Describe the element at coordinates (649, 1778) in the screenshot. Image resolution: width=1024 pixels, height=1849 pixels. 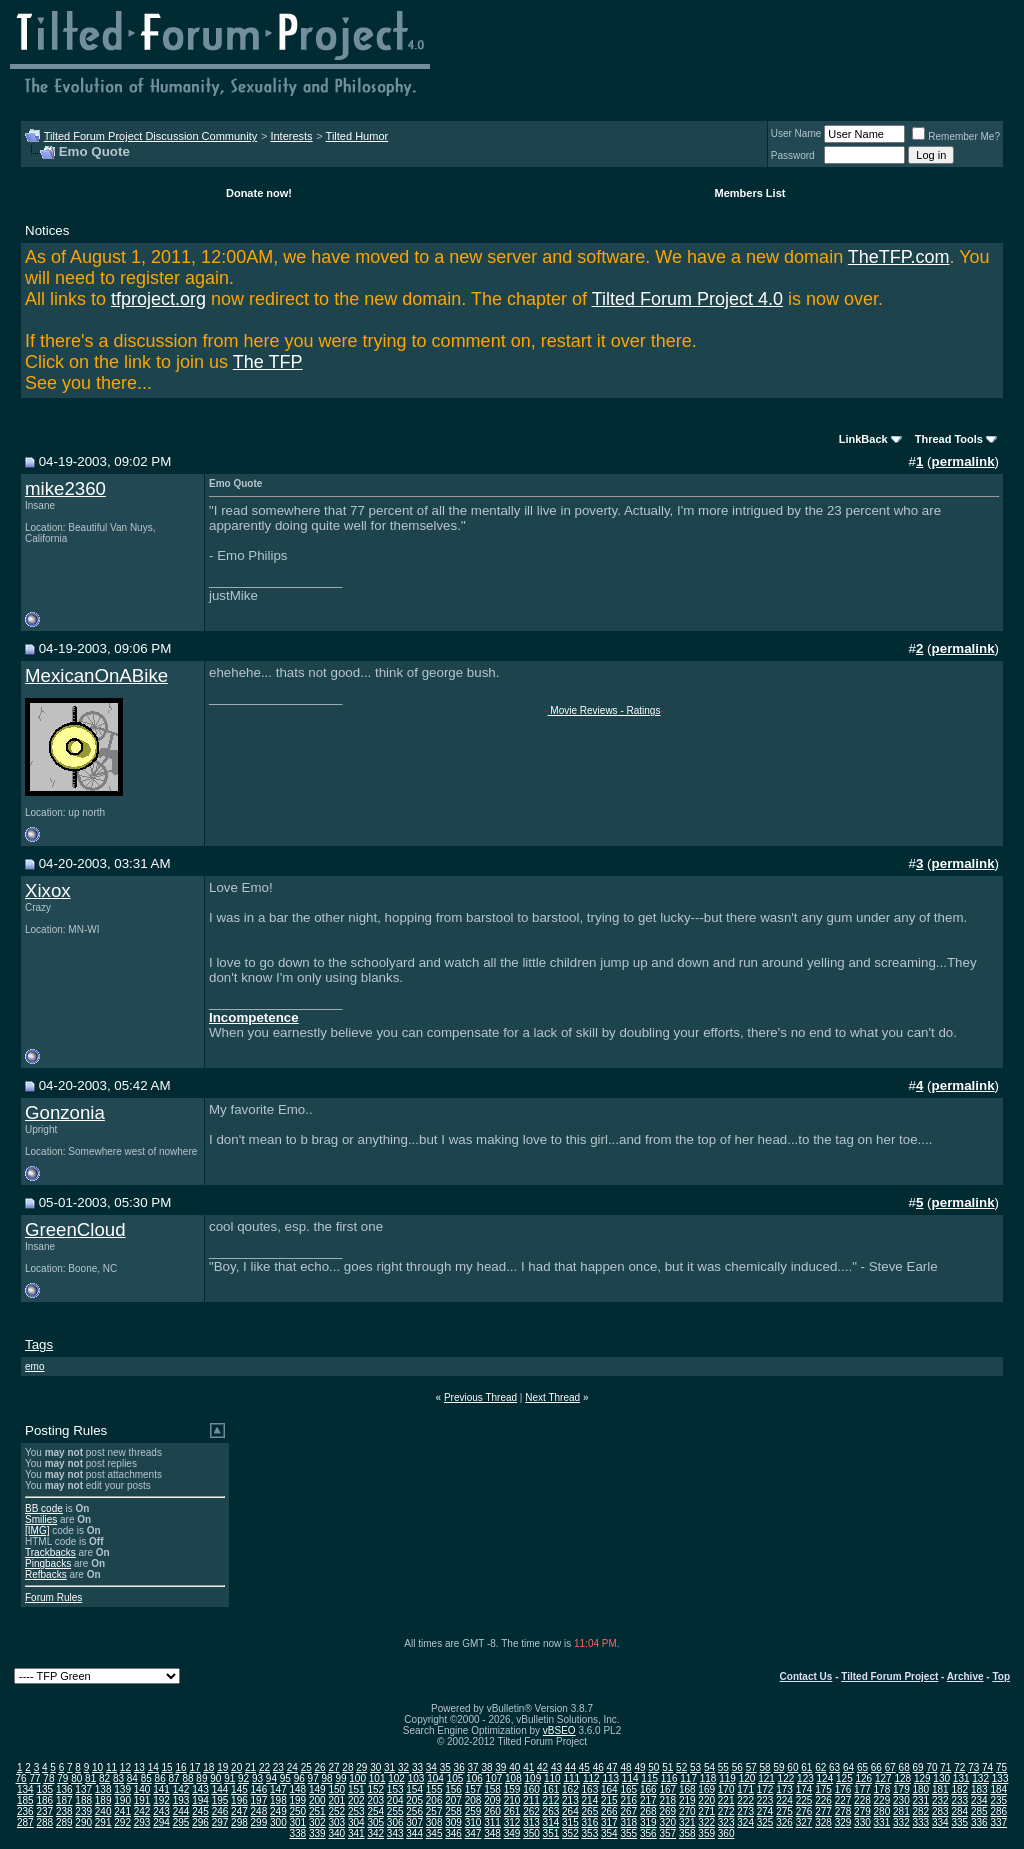
I see `115` at that location.